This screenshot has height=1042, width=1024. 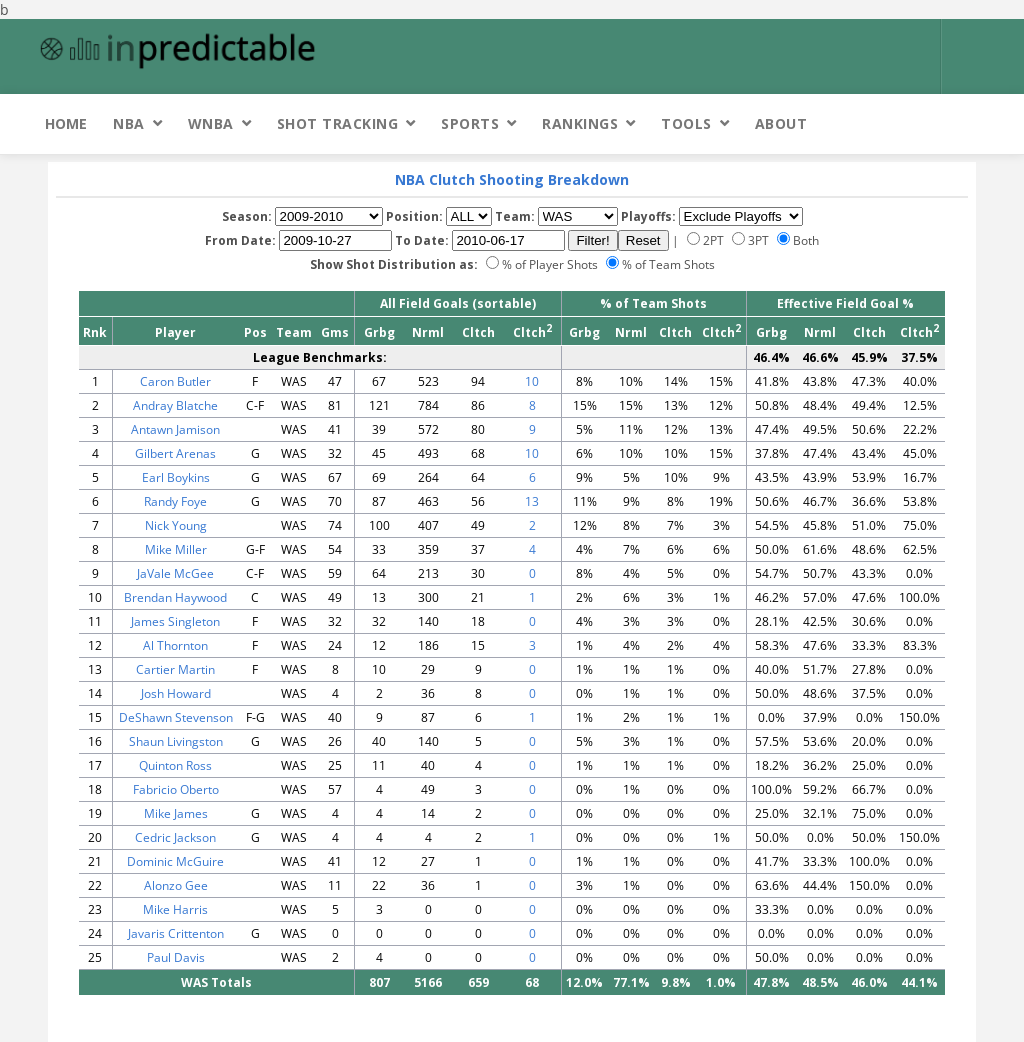 What do you see at coordinates (512, 179) in the screenshot?
I see `NBA Clutch Shooting Breakdown` at bounding box center [512, 179].